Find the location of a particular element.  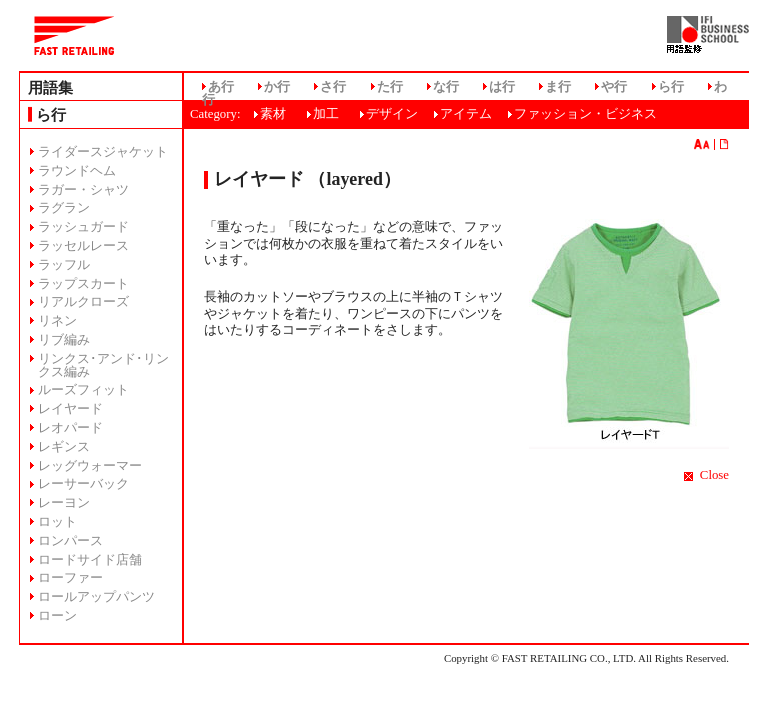

リンクス･アンド･リンクス編み is located at coordinates (103, 365).